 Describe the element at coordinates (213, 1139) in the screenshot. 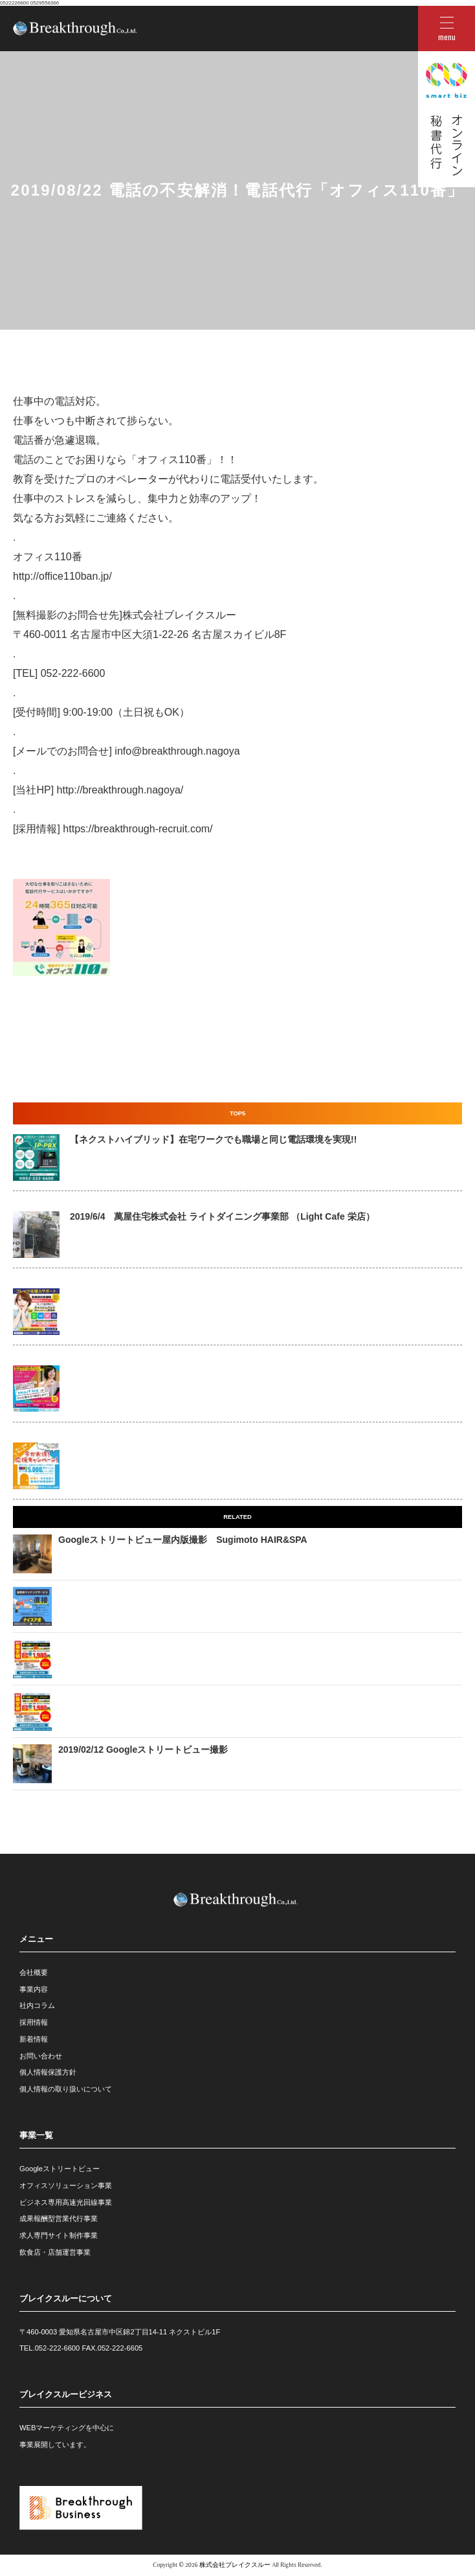

I see `【ネクストハイブリッド】在宅ワークでも職場と同じ電話環境を実現!!` at that location.